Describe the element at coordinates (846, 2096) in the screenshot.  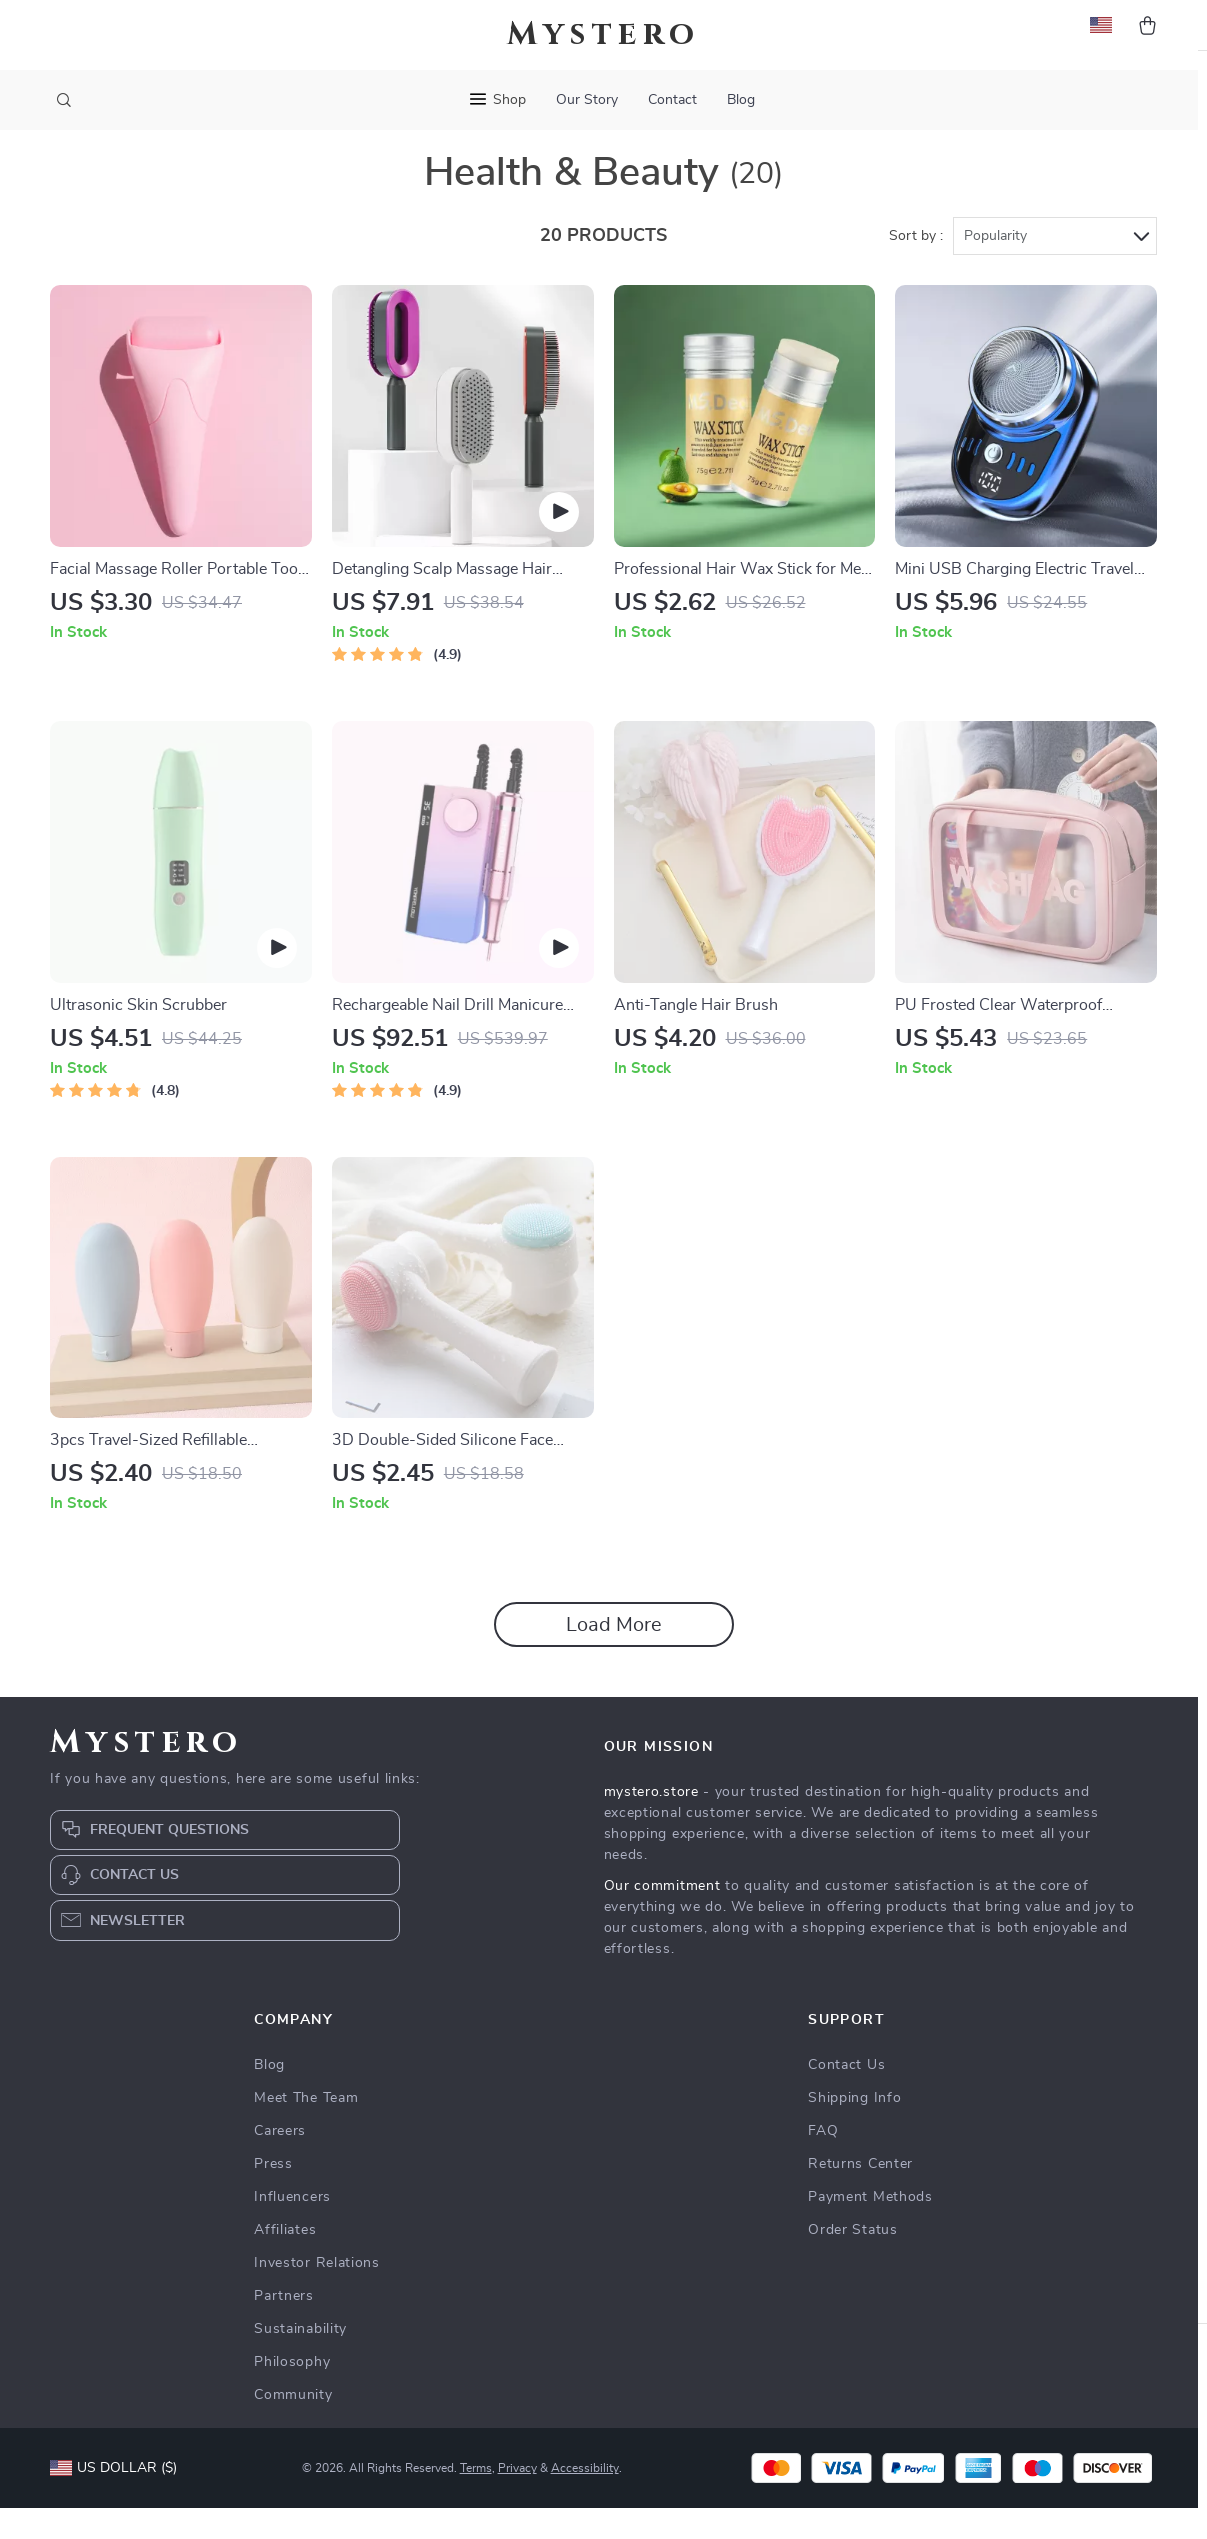
I see `Contact Us` at that location.